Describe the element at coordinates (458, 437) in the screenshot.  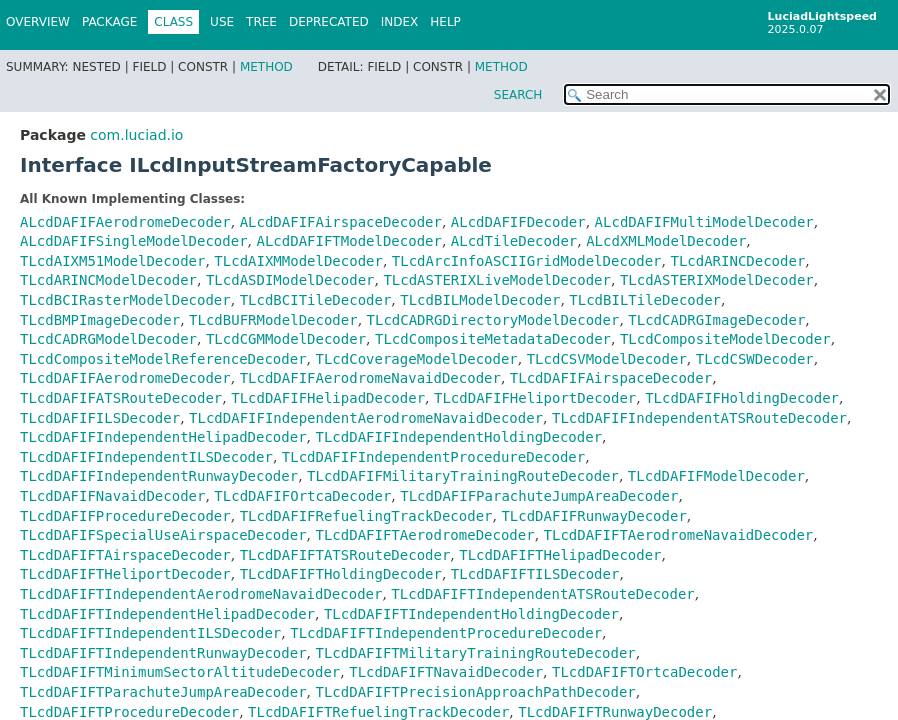
I see `TLcdDAFIFIndependentHoldingDecoder` at that location.